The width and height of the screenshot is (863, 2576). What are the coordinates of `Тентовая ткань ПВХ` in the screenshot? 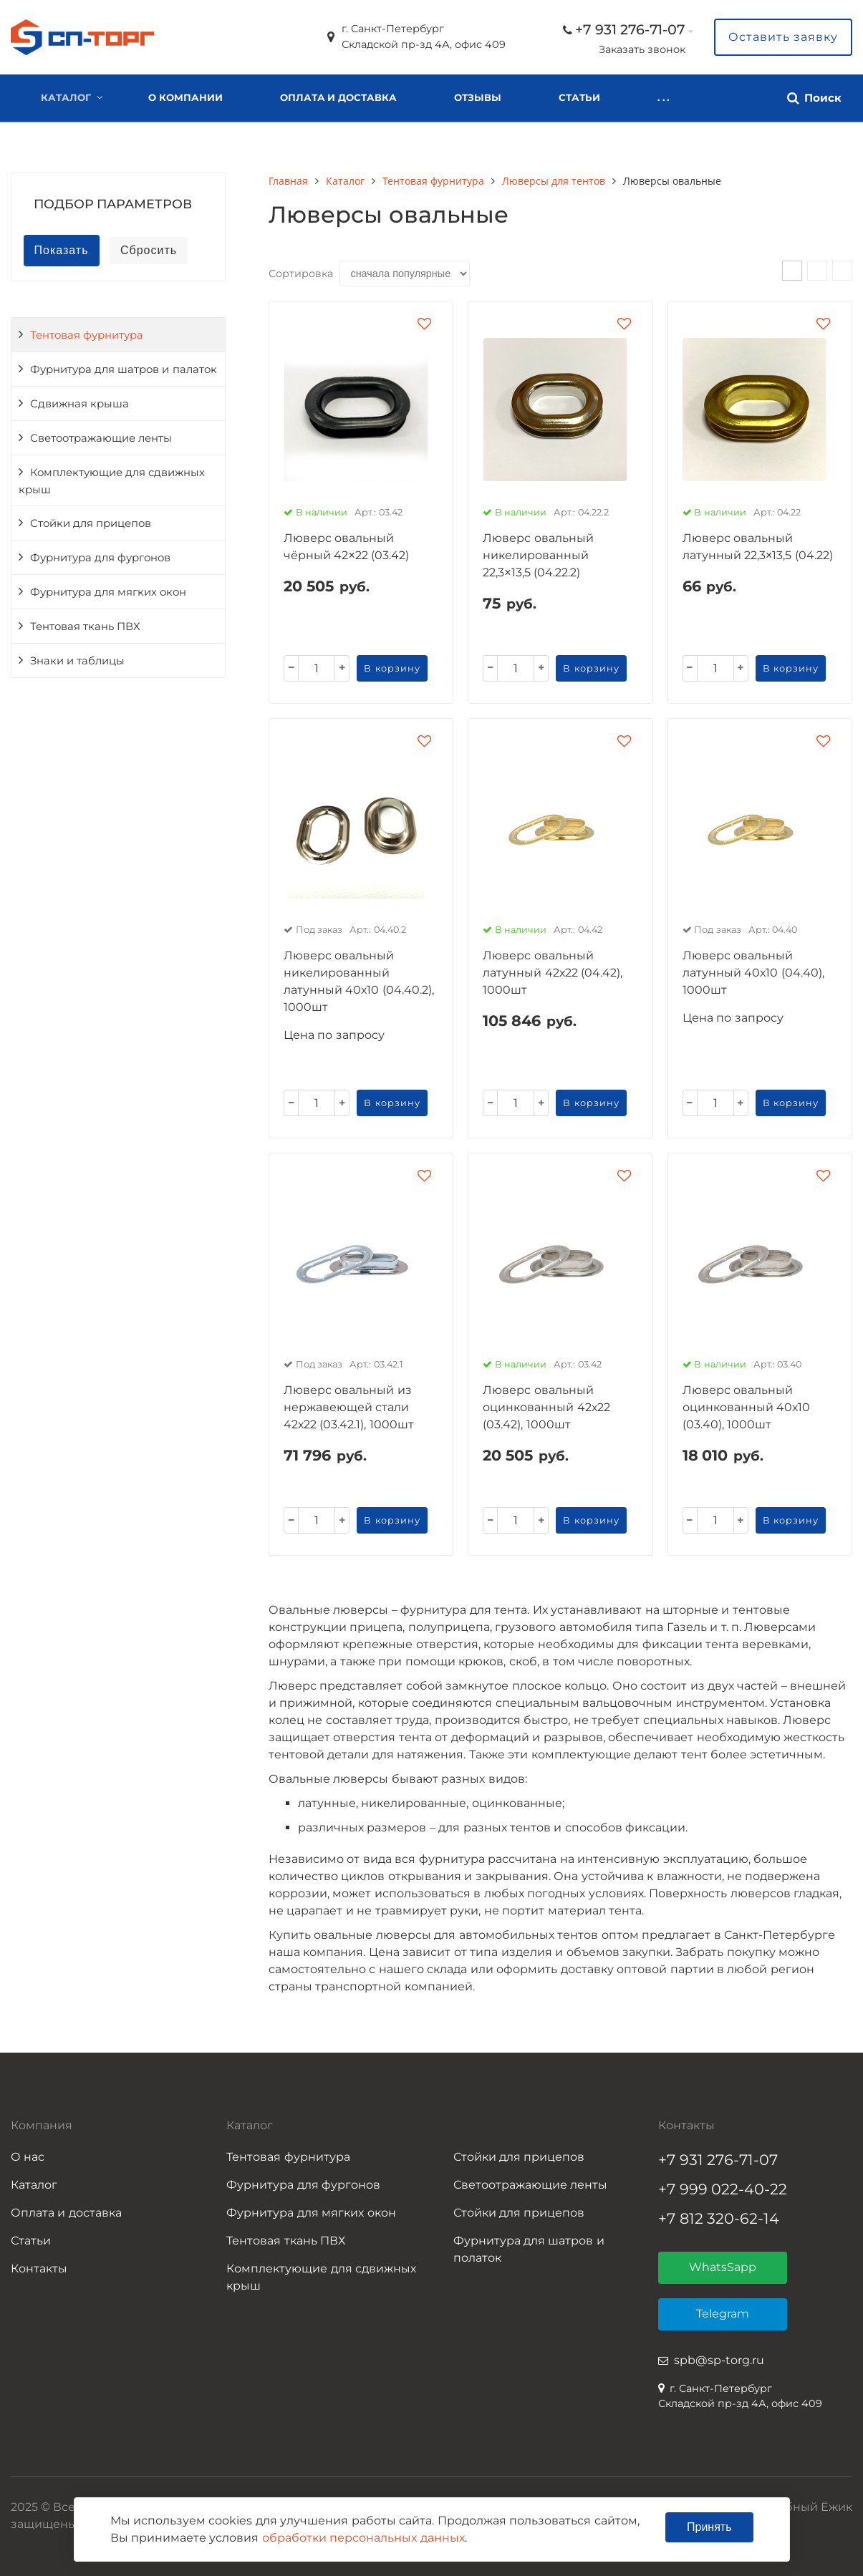 It's located at (85, 626).